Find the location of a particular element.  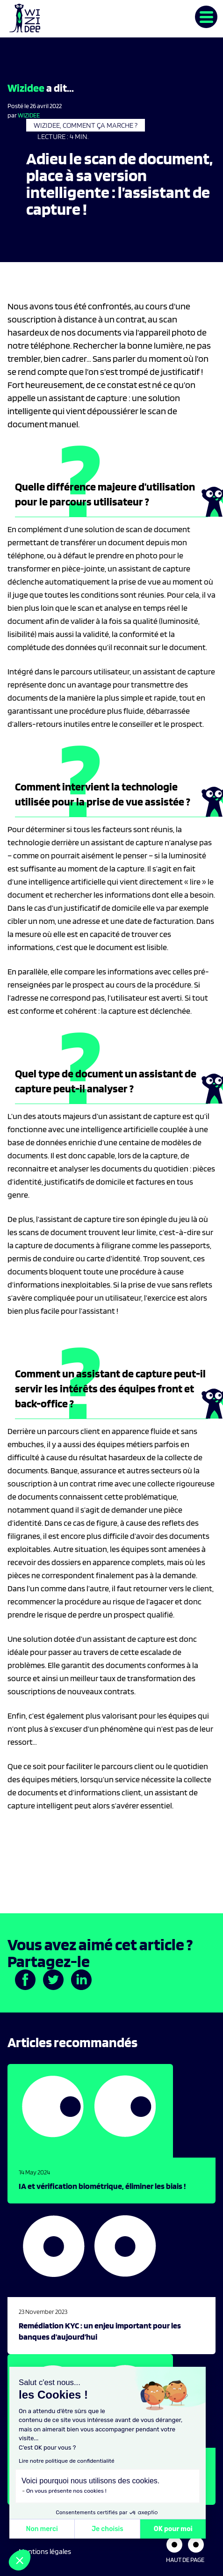

OK pour moi [Accepter les cookies] is located at coordinates (173, 2529).